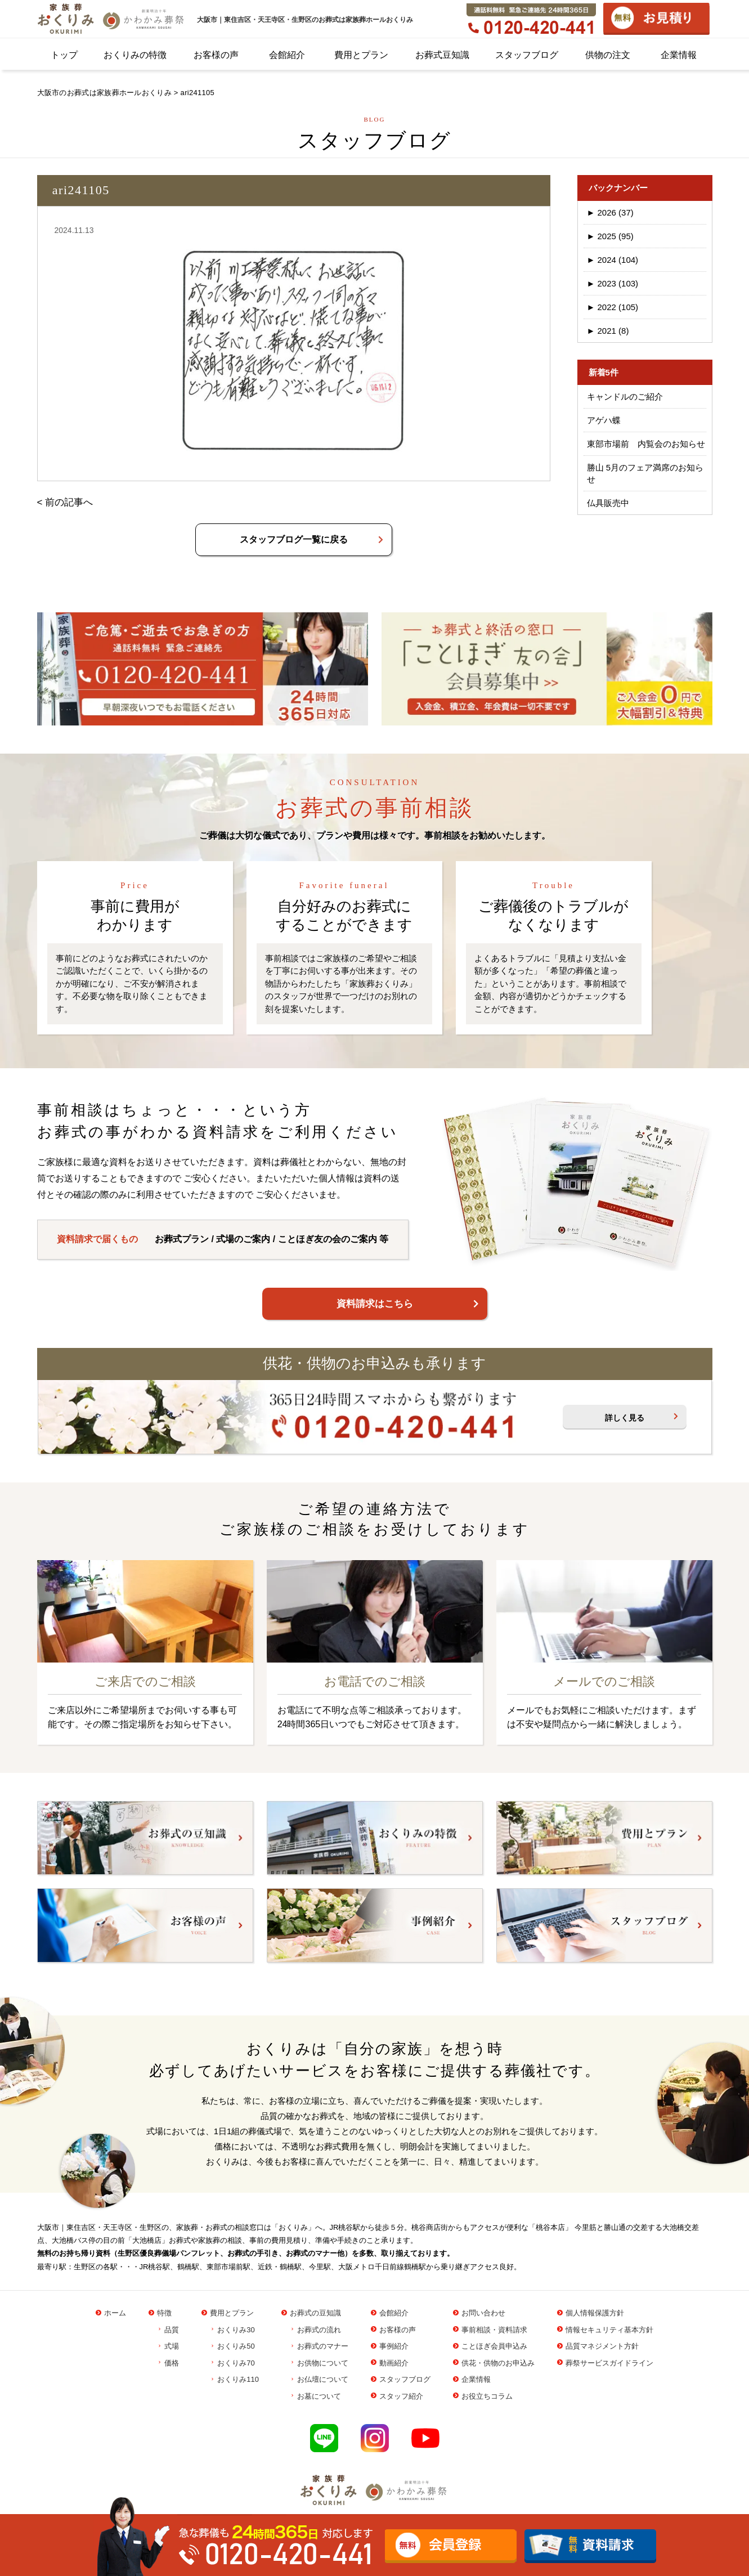 The height and width of the screenshot is (2576, 749). Describe the element at coordinates (646, 444) in the screenshot. I see `東部市場前 内覧会のお知らせ` at that location.